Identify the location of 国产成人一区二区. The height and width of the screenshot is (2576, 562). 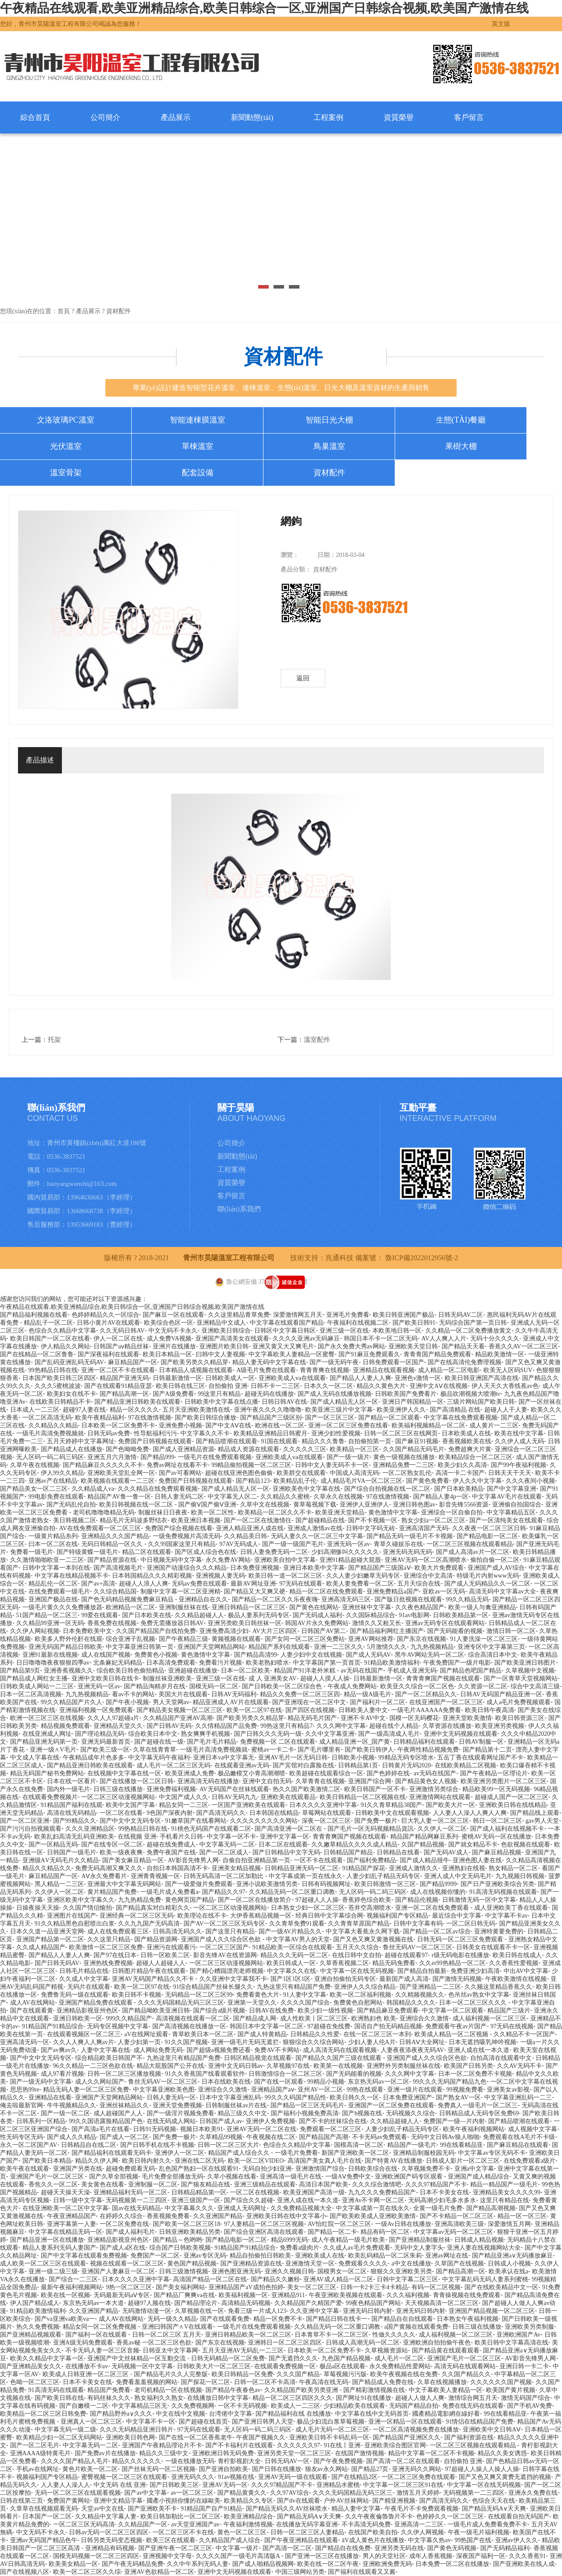
(124, 2137).